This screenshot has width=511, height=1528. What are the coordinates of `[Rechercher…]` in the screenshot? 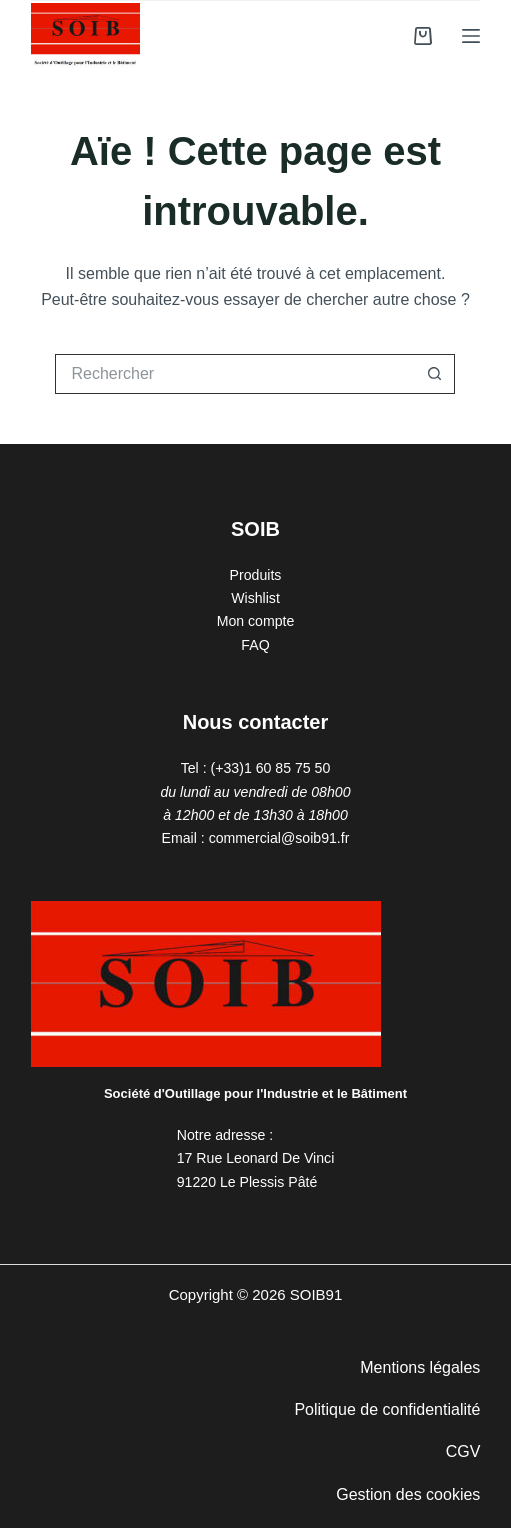 It's located at (235, 374).